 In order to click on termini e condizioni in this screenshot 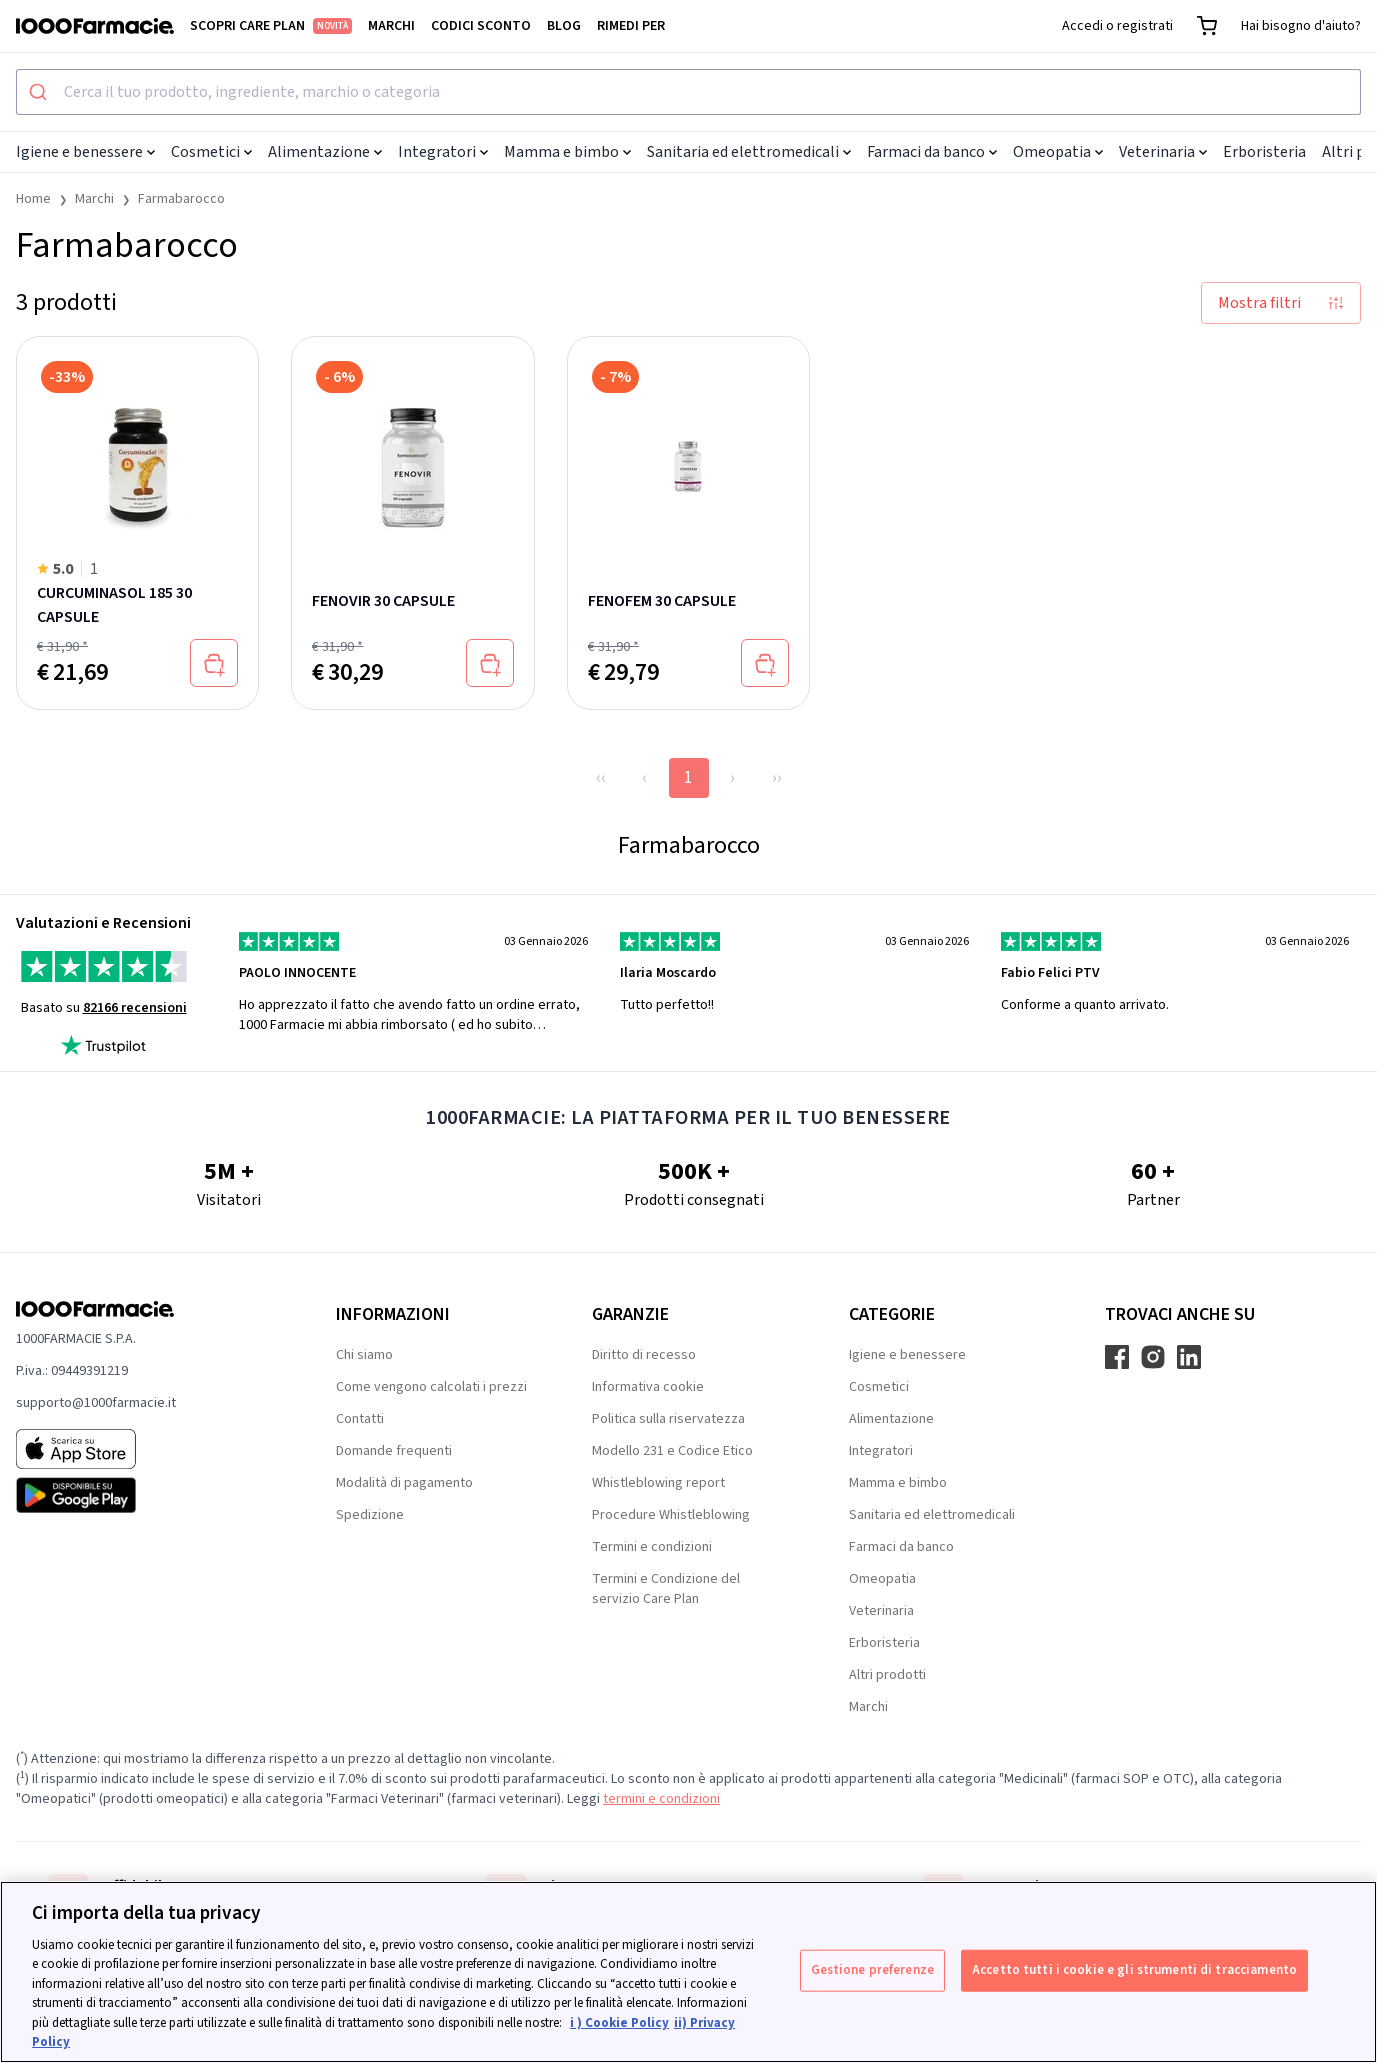, I will do `click(661, 1799)`.